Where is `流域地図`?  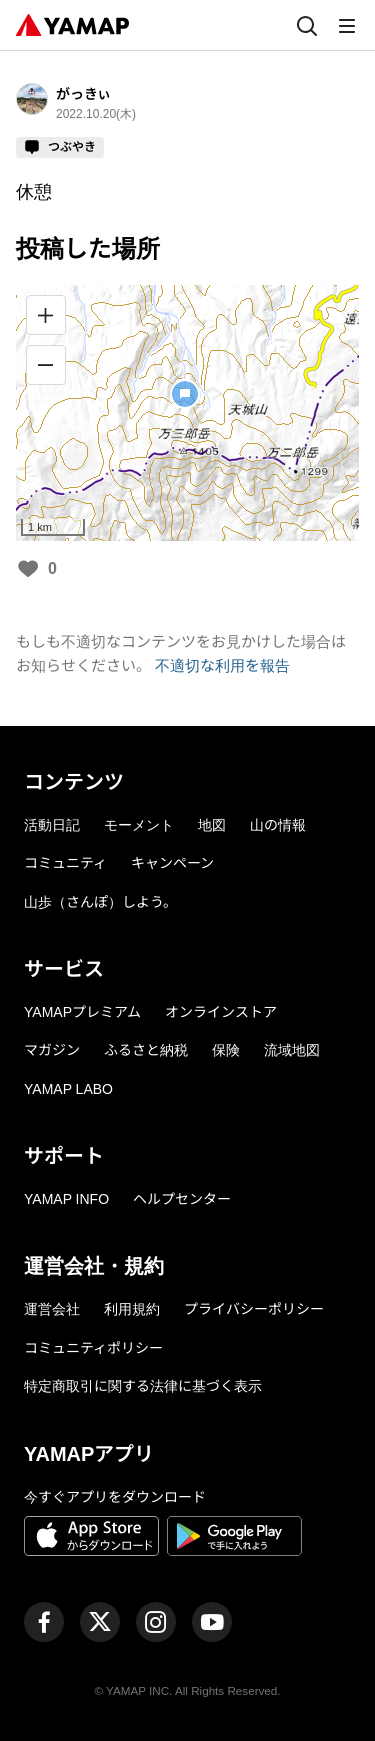
流域地図 is located at coordinates (292, 1050).